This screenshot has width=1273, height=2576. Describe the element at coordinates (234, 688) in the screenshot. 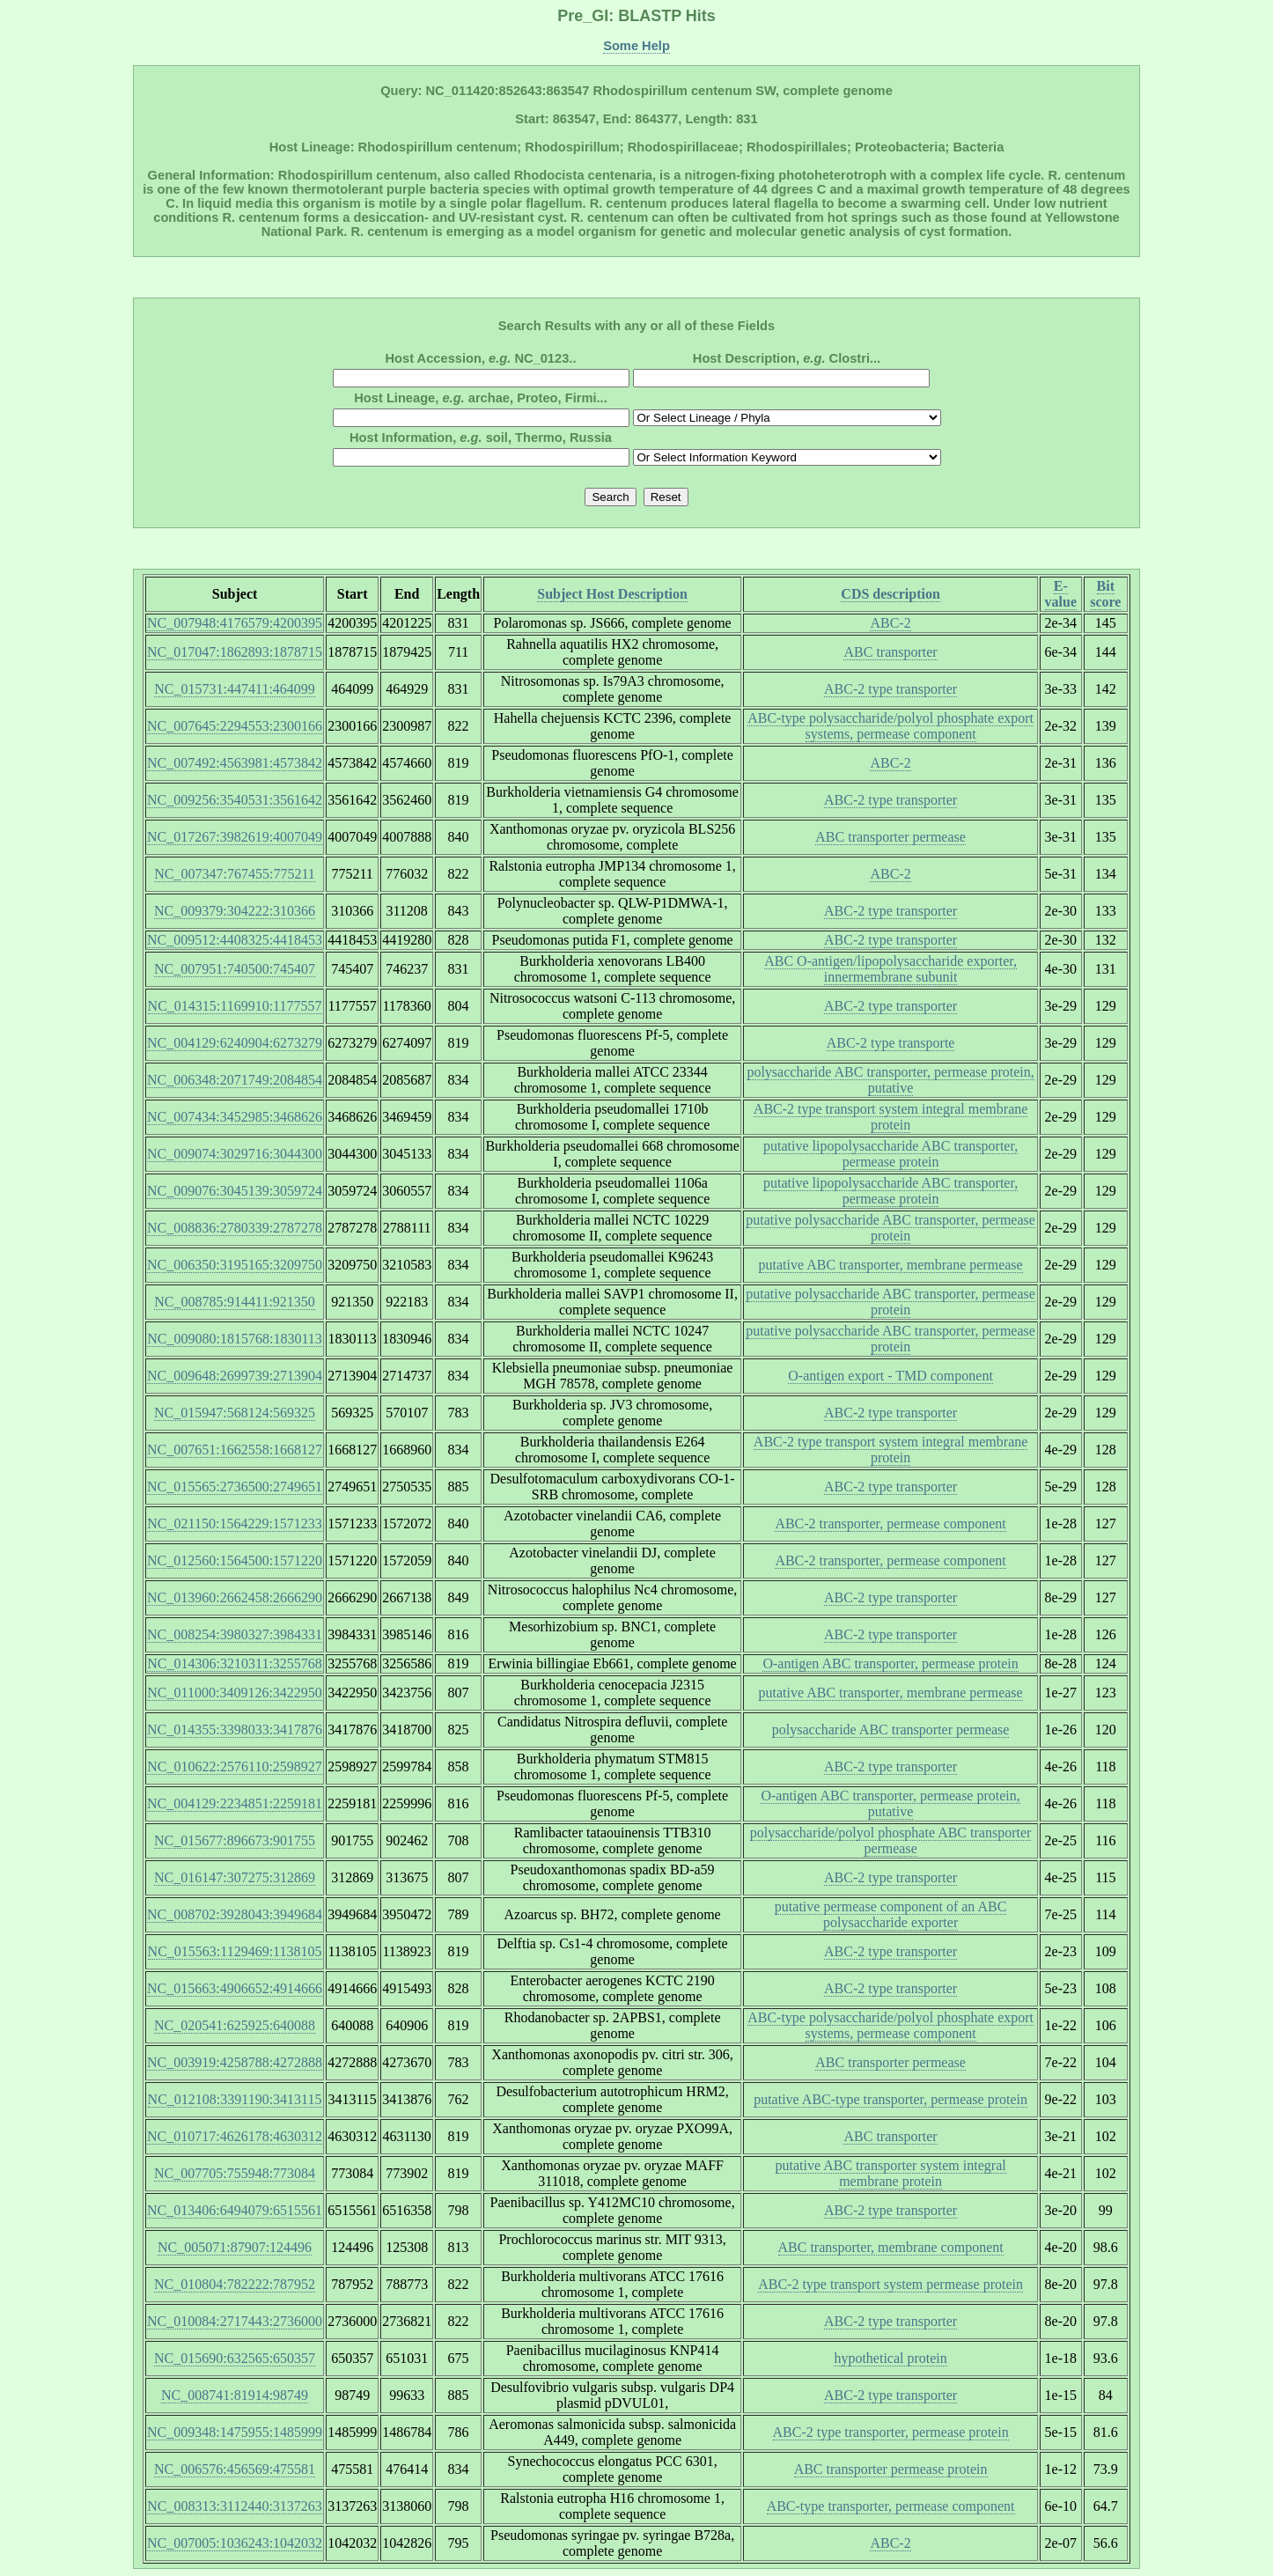

I see `NC_015731:447411:464099` at that location.